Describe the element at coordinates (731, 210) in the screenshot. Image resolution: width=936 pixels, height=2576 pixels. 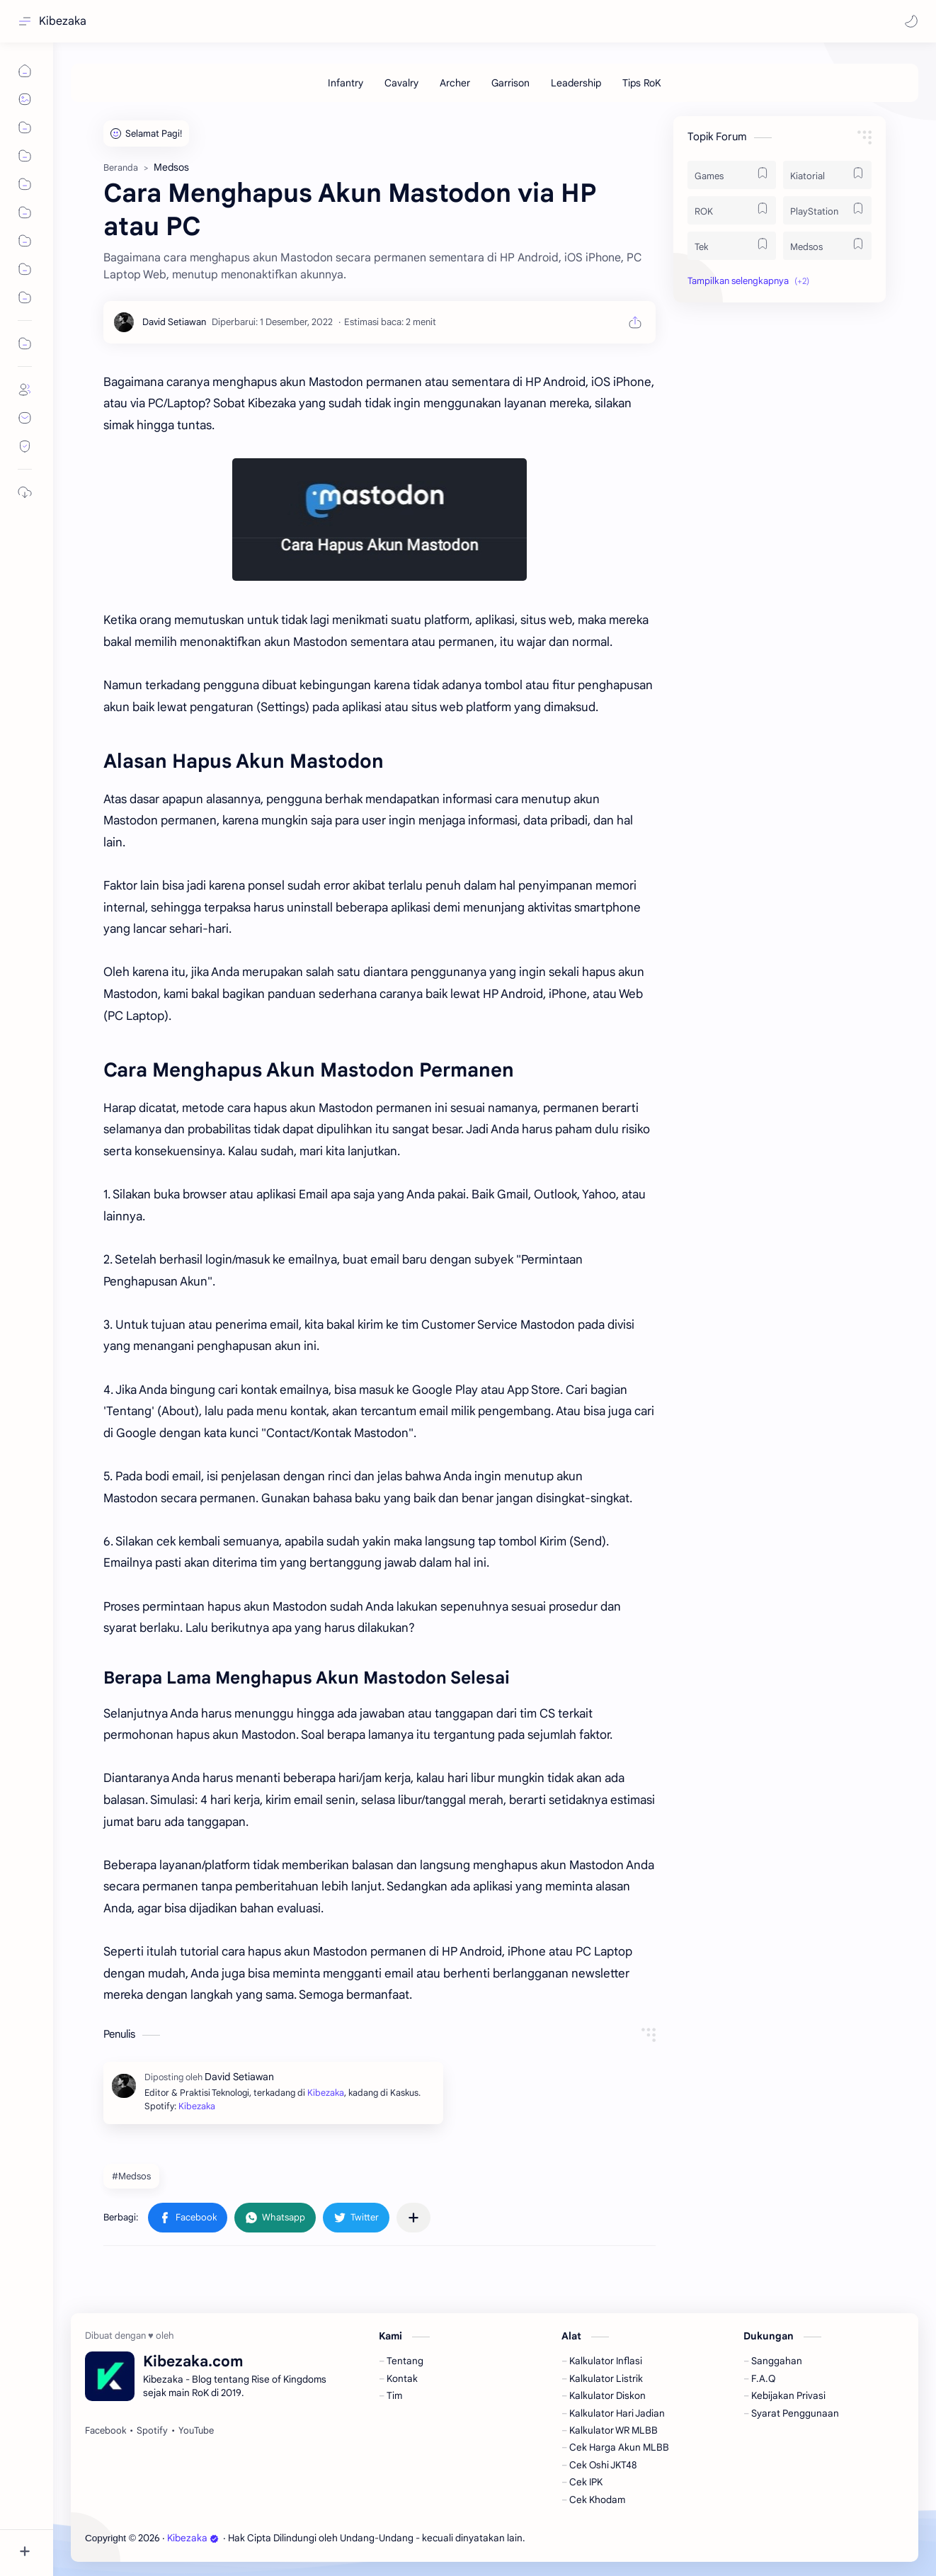
I see `[ROK]` at that location.